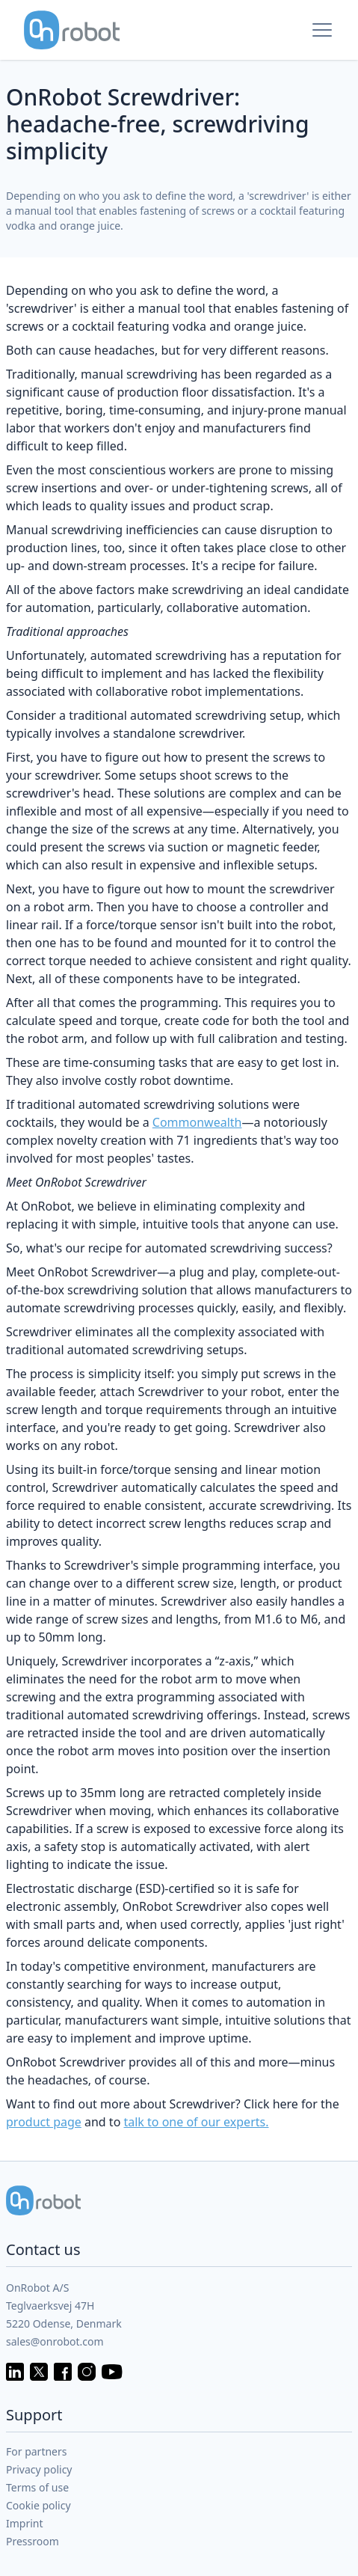 This screenshot has width=358, height=2576. Describe the element at coordinates (39, 2469) in the screenshot. I see `Privacy policy` at that location.